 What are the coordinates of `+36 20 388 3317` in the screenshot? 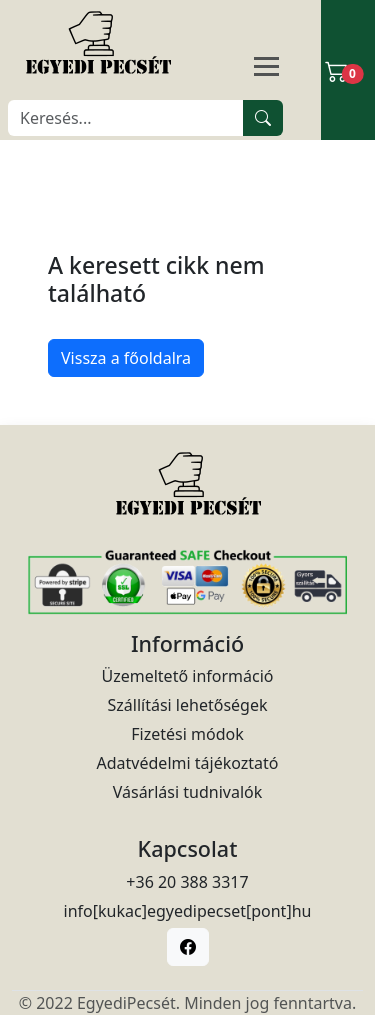 It's located at (187, 882).